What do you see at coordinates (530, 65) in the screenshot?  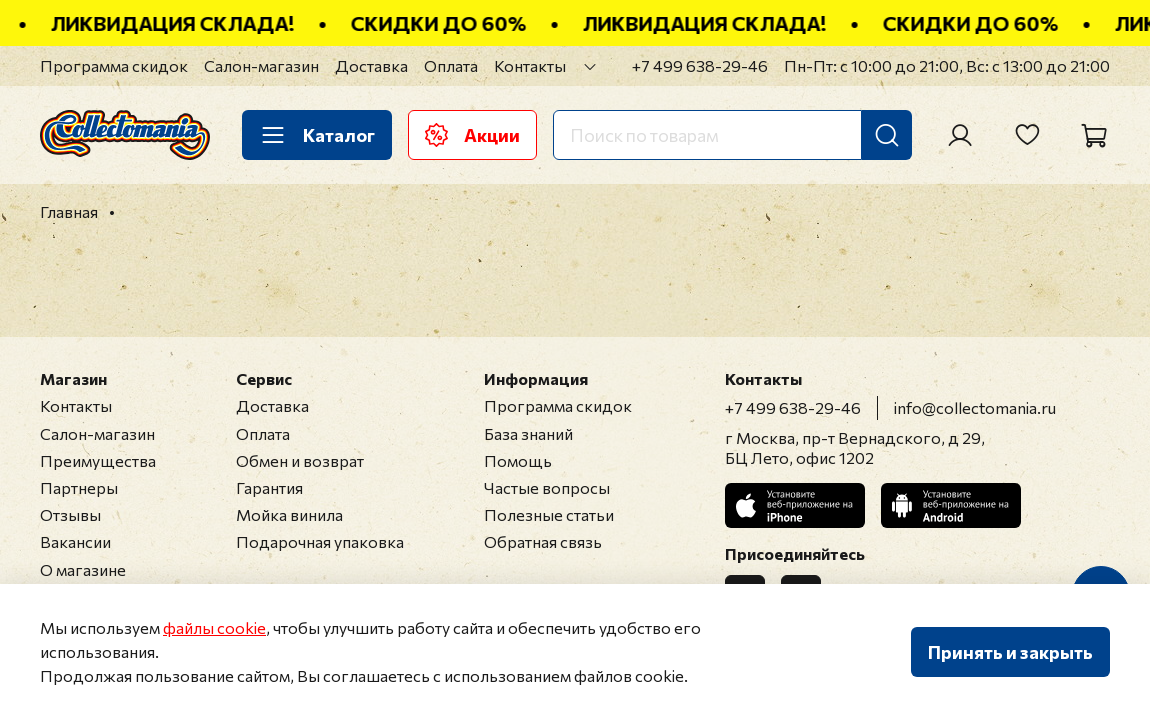 I see `Контакты` at bounding box center [530, 65].